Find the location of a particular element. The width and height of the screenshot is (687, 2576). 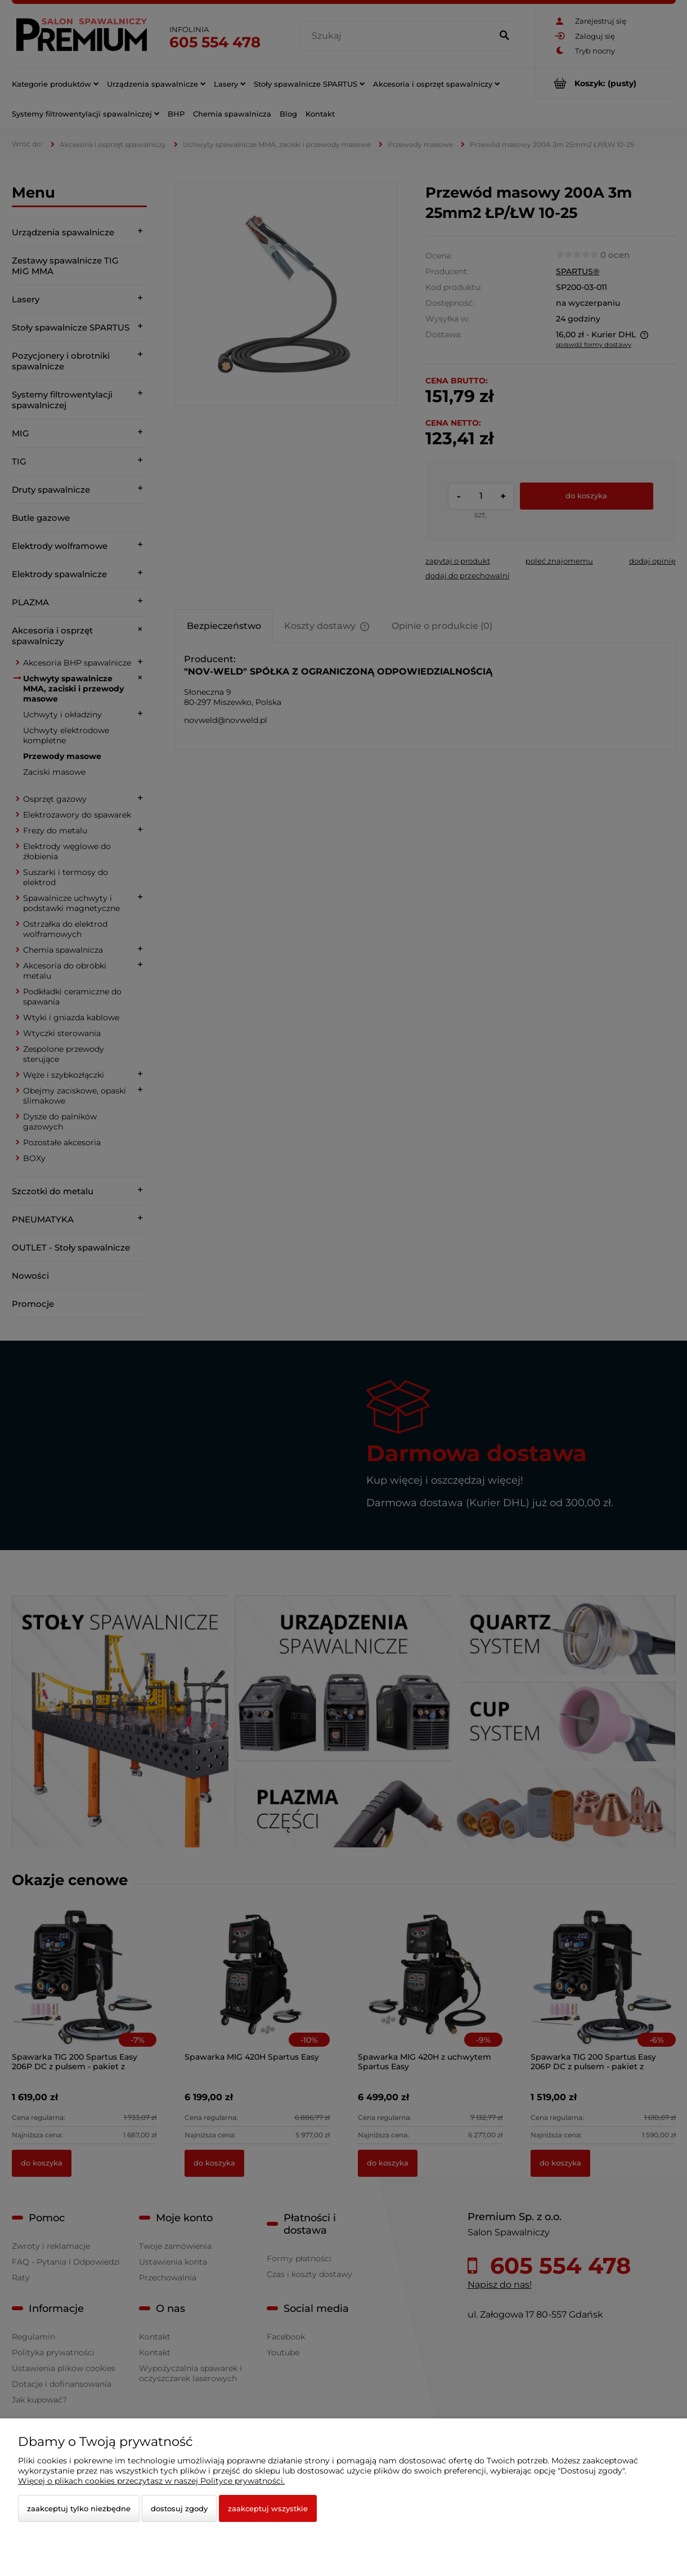

Zaakceptuj wszystkie is located at coordinates (268, 2508).